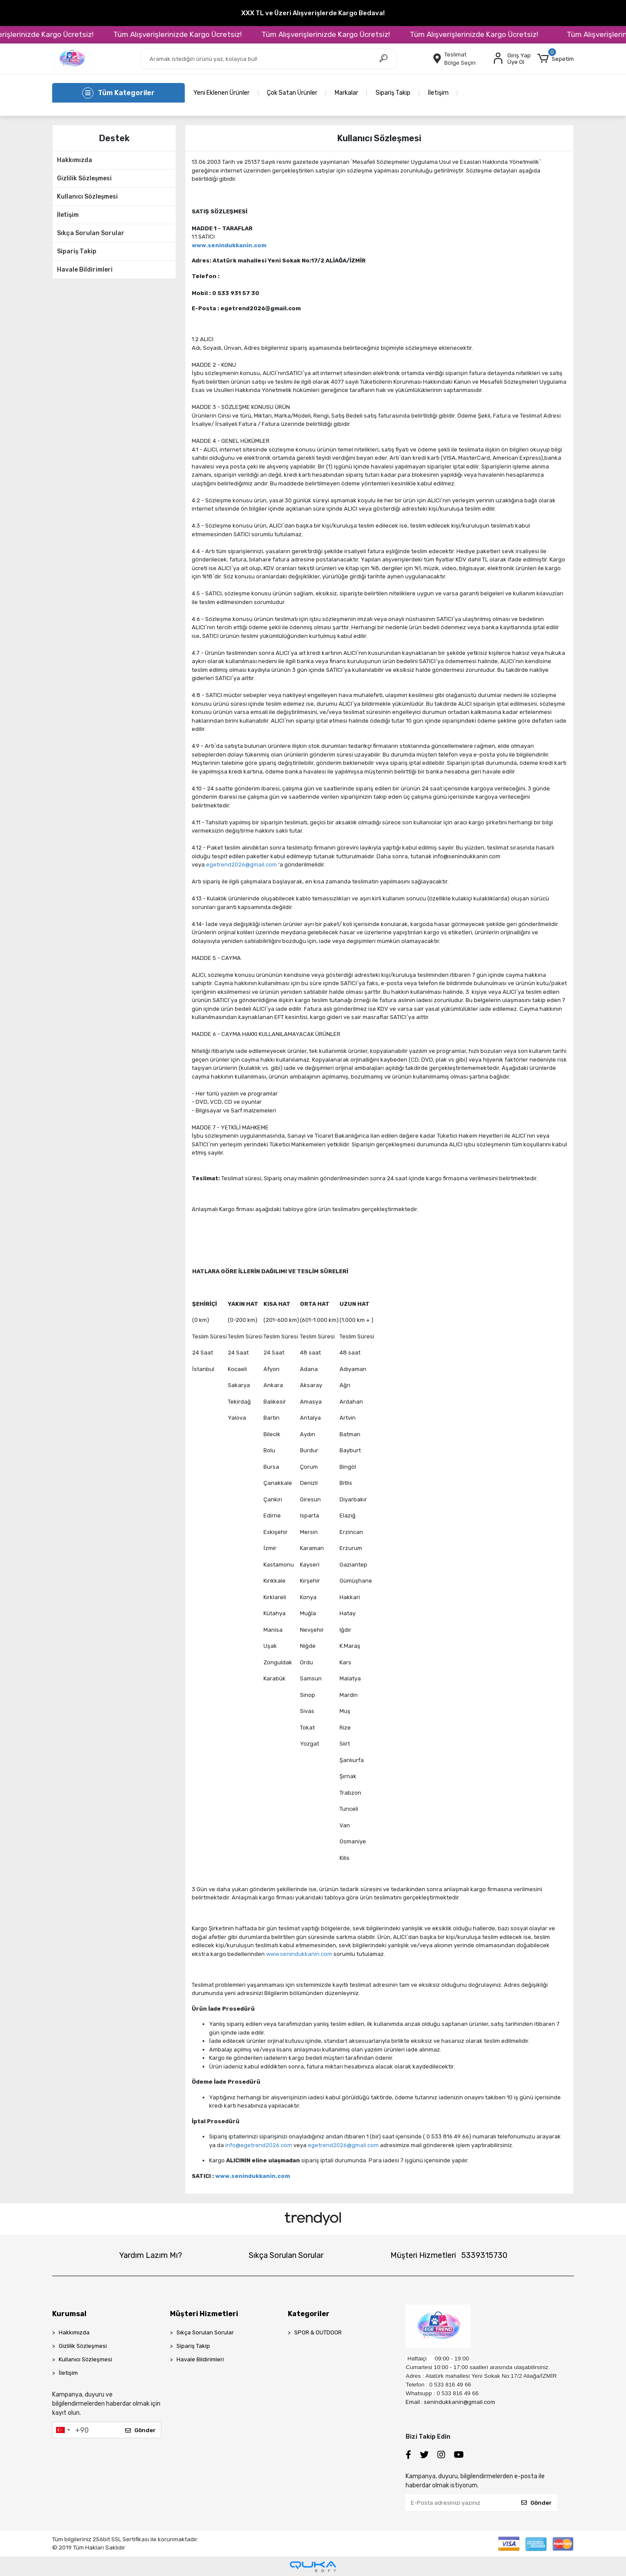 Image resolution: width=626 pixels, height=2576 pixels. I want to click on egetrend2026@gmail.com, so click(241, 864).